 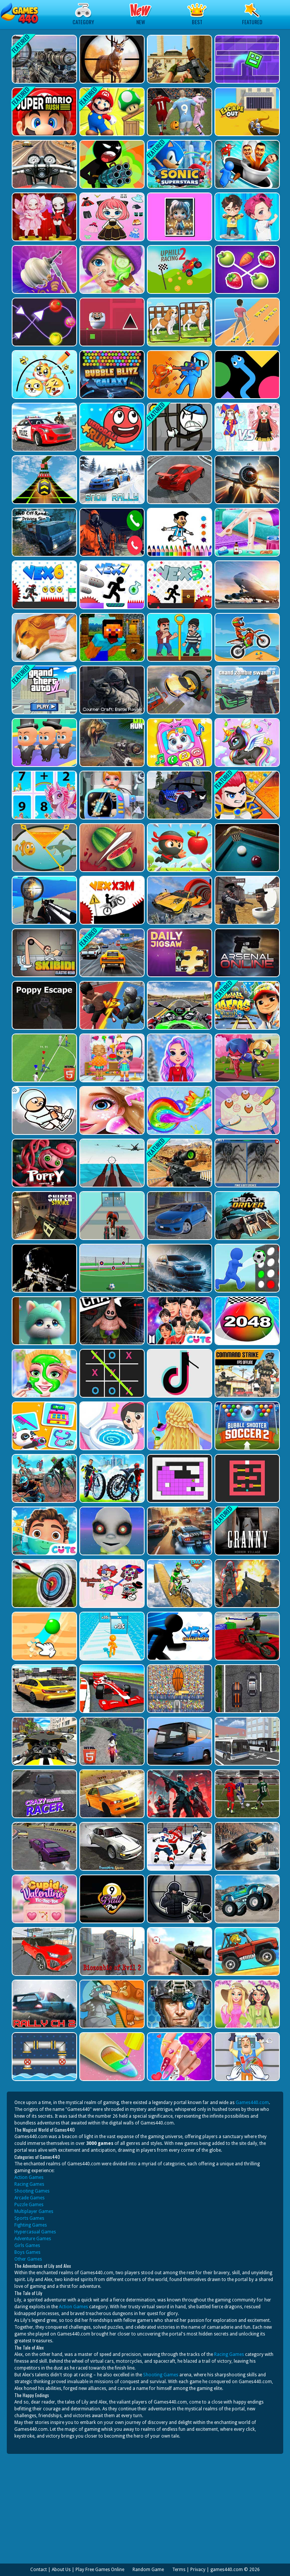 What do you see at coordinates (28, 2259) in the screenshot?
I see `Other Games` at bounding box center [28, 2259].